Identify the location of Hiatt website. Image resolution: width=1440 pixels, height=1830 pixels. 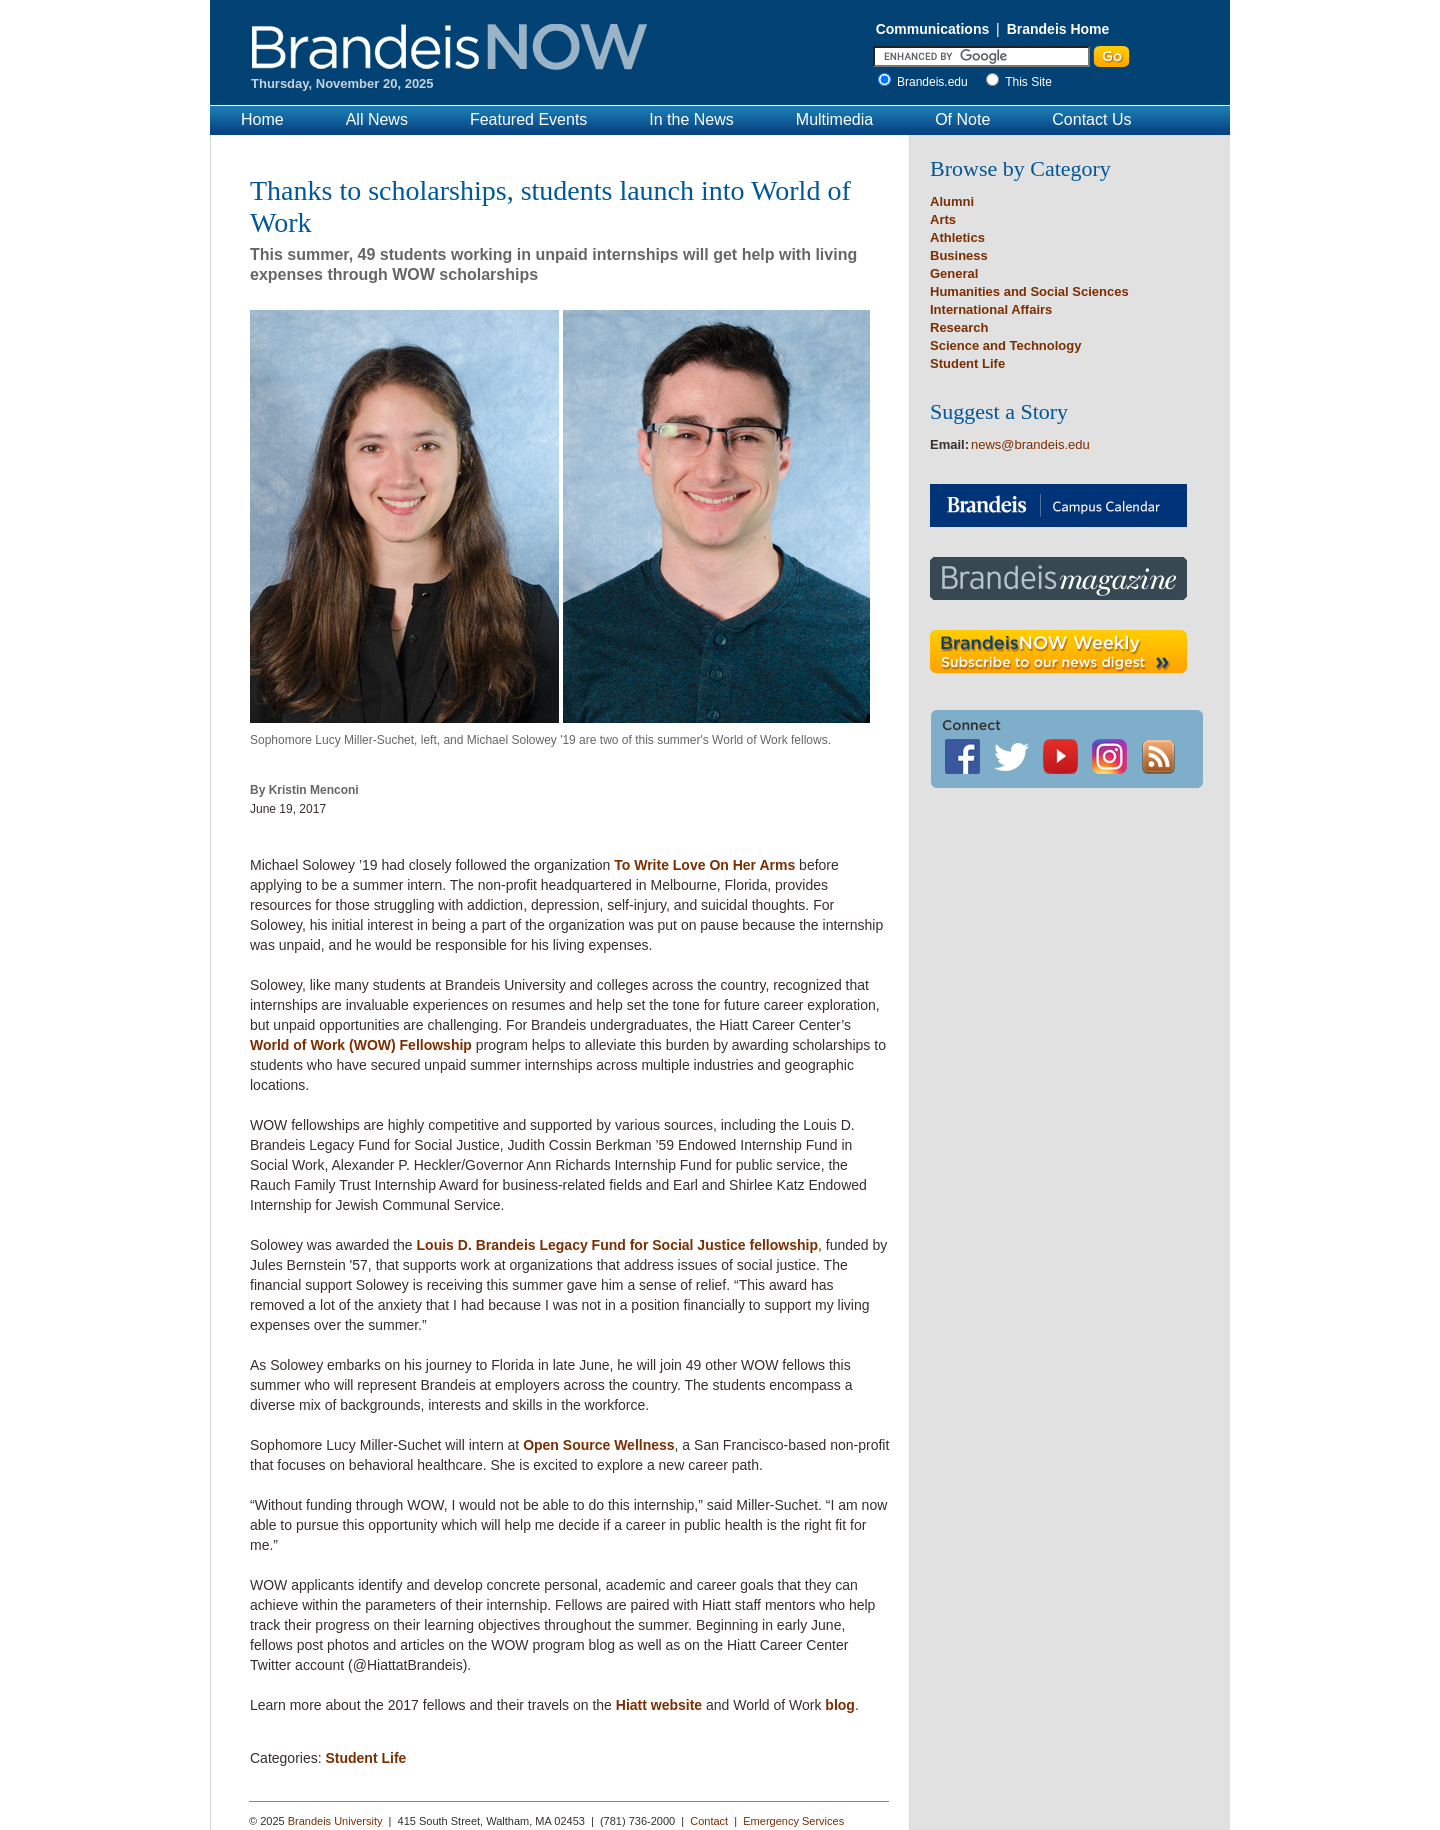
(659, 1705).